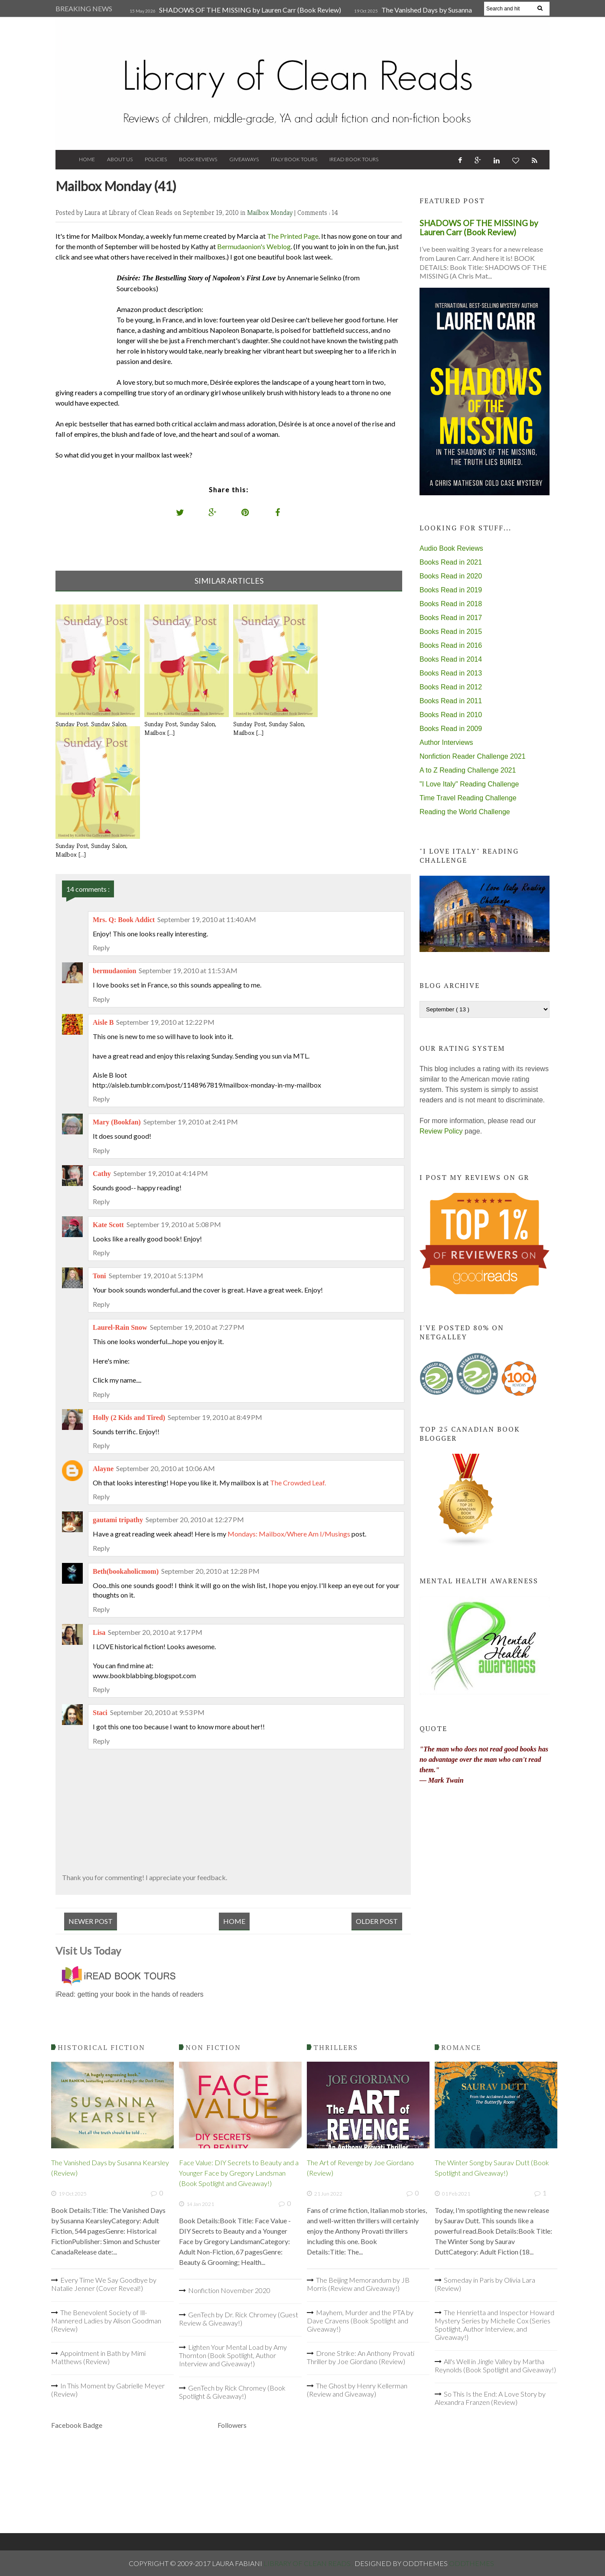 Image resolution: width=605 pixels, height=2576 pixels. I want to click on Nonfiction November 2020, so click(229, 2290).